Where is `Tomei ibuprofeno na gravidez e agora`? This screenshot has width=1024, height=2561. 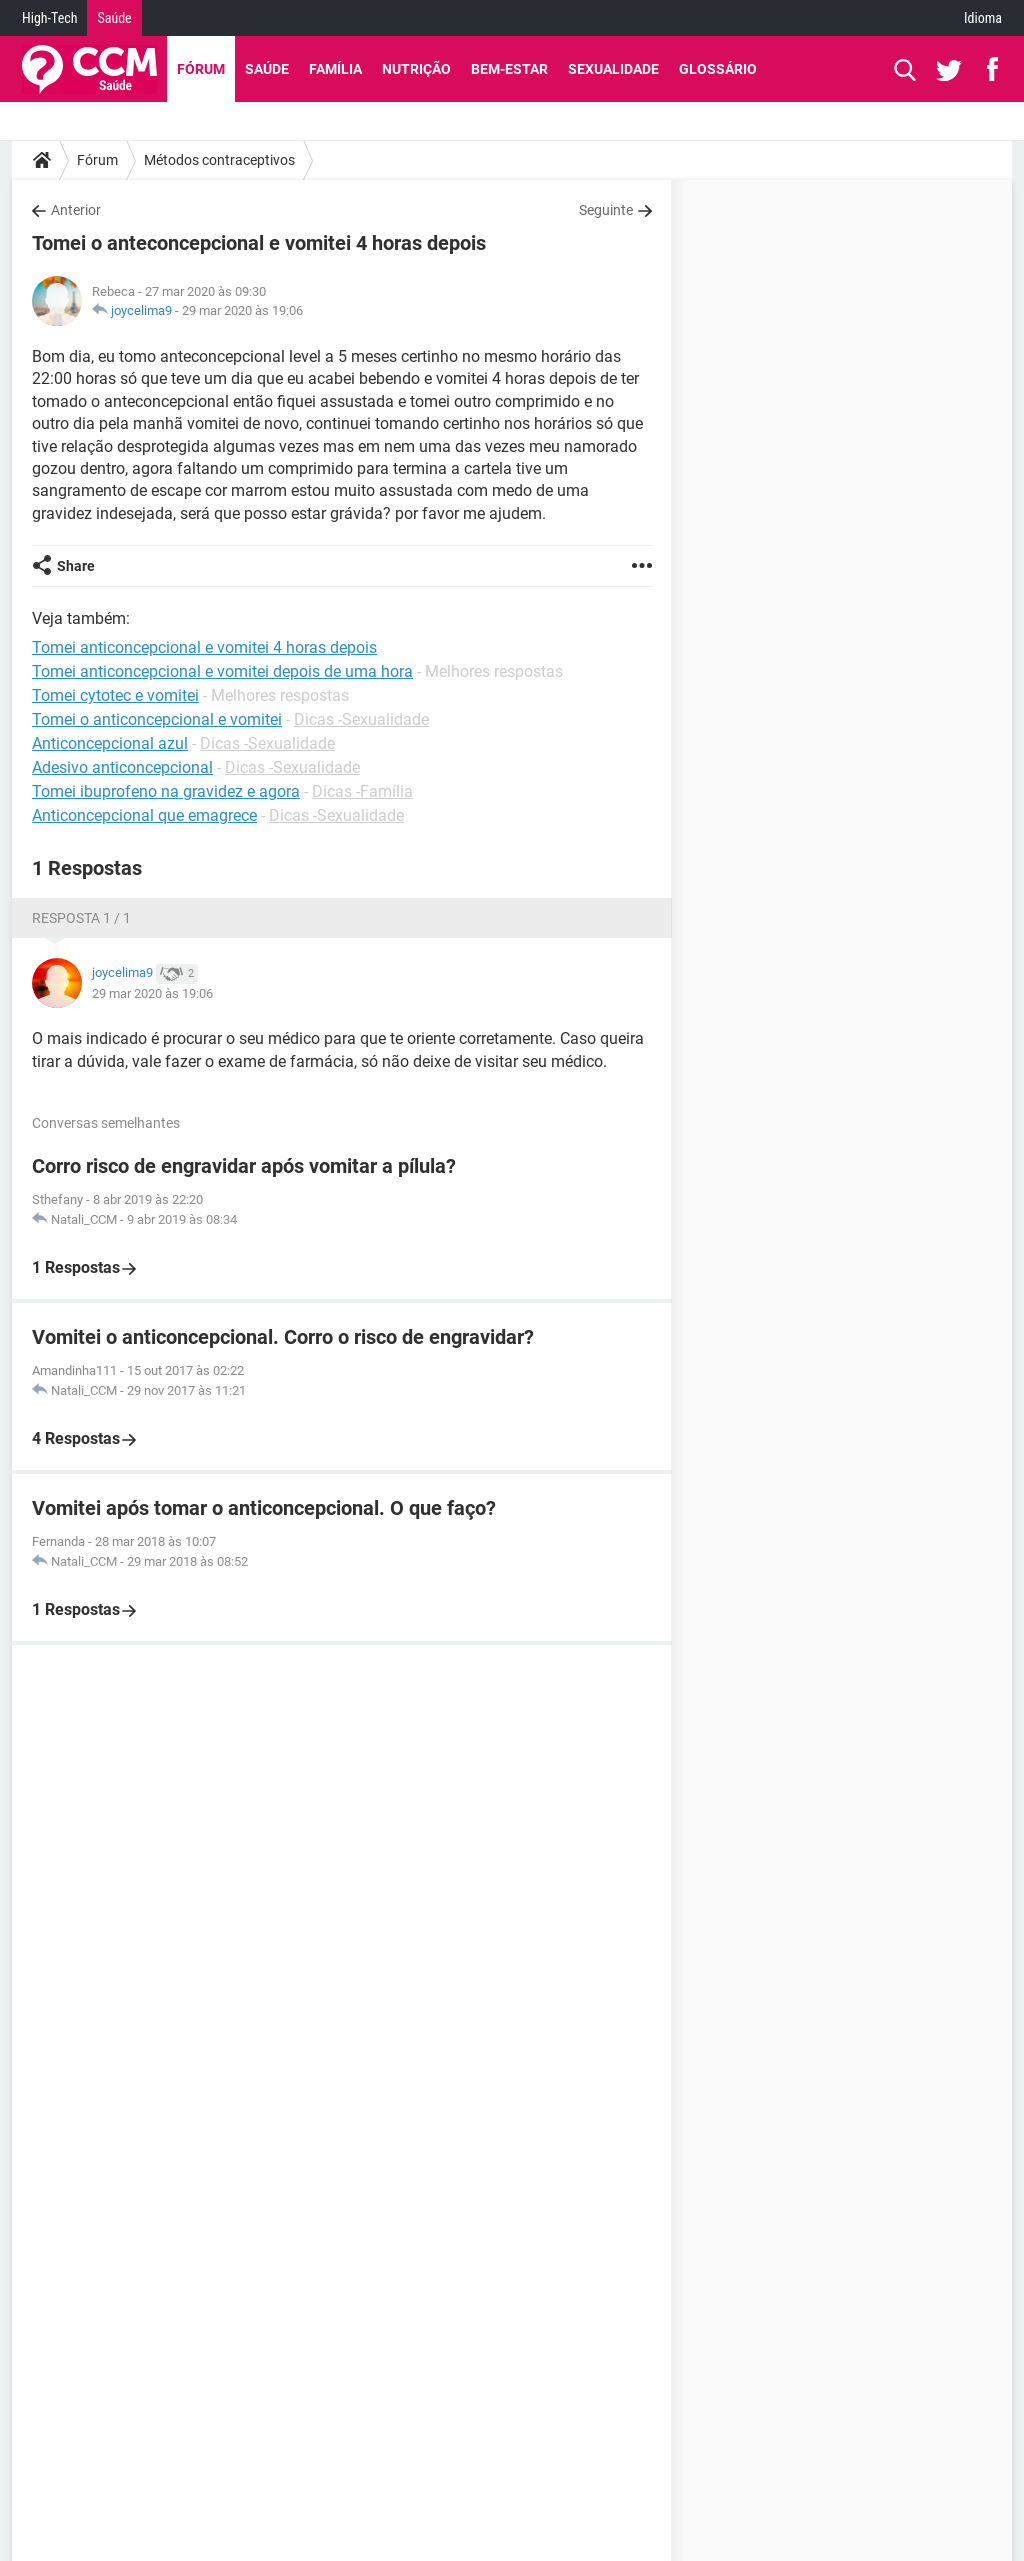 Tomei ibuprofeno na gravidez e agora is located at coordinates (166, 791).